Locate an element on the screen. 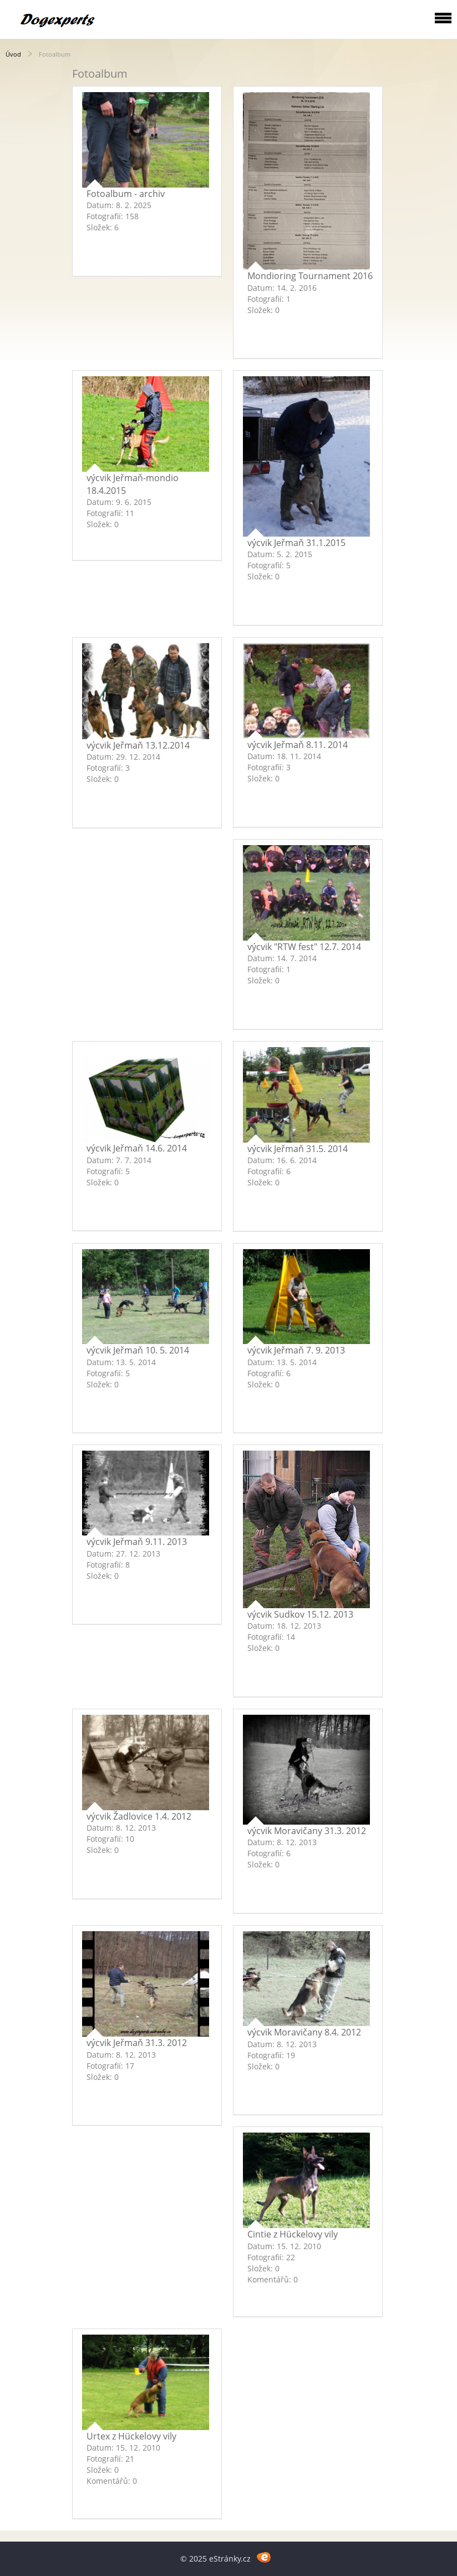 Image resolution: width=457 pixels, height=2576 pixels. Urtex z Hückelovy vily is located at coordinates (131, 2436).